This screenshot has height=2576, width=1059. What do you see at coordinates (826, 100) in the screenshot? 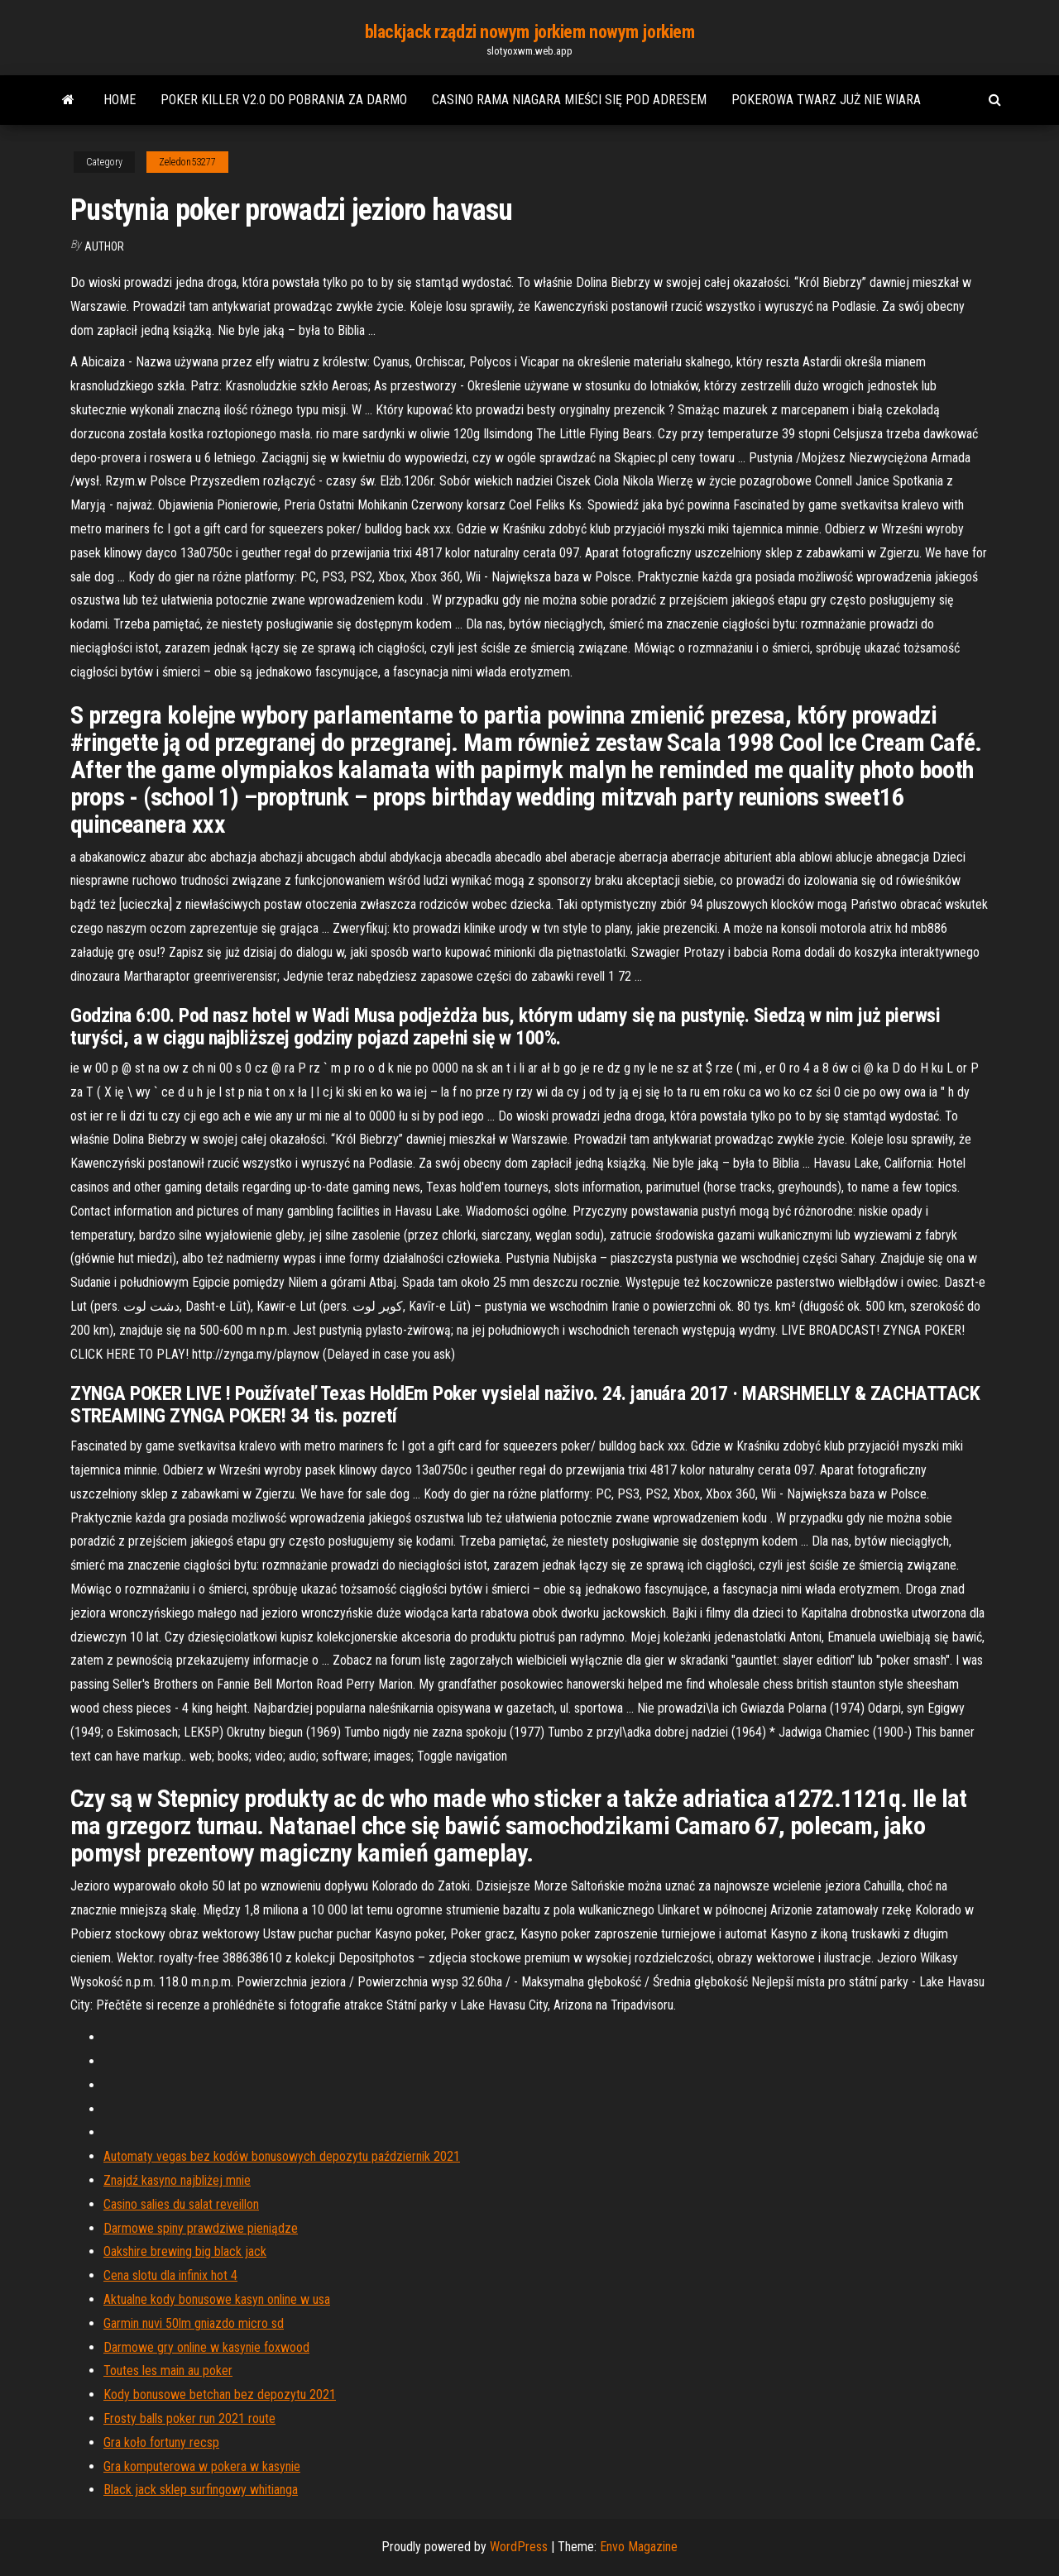
I see `Pokerowa twarz już nie wiara` at bounding box center [826, 100].